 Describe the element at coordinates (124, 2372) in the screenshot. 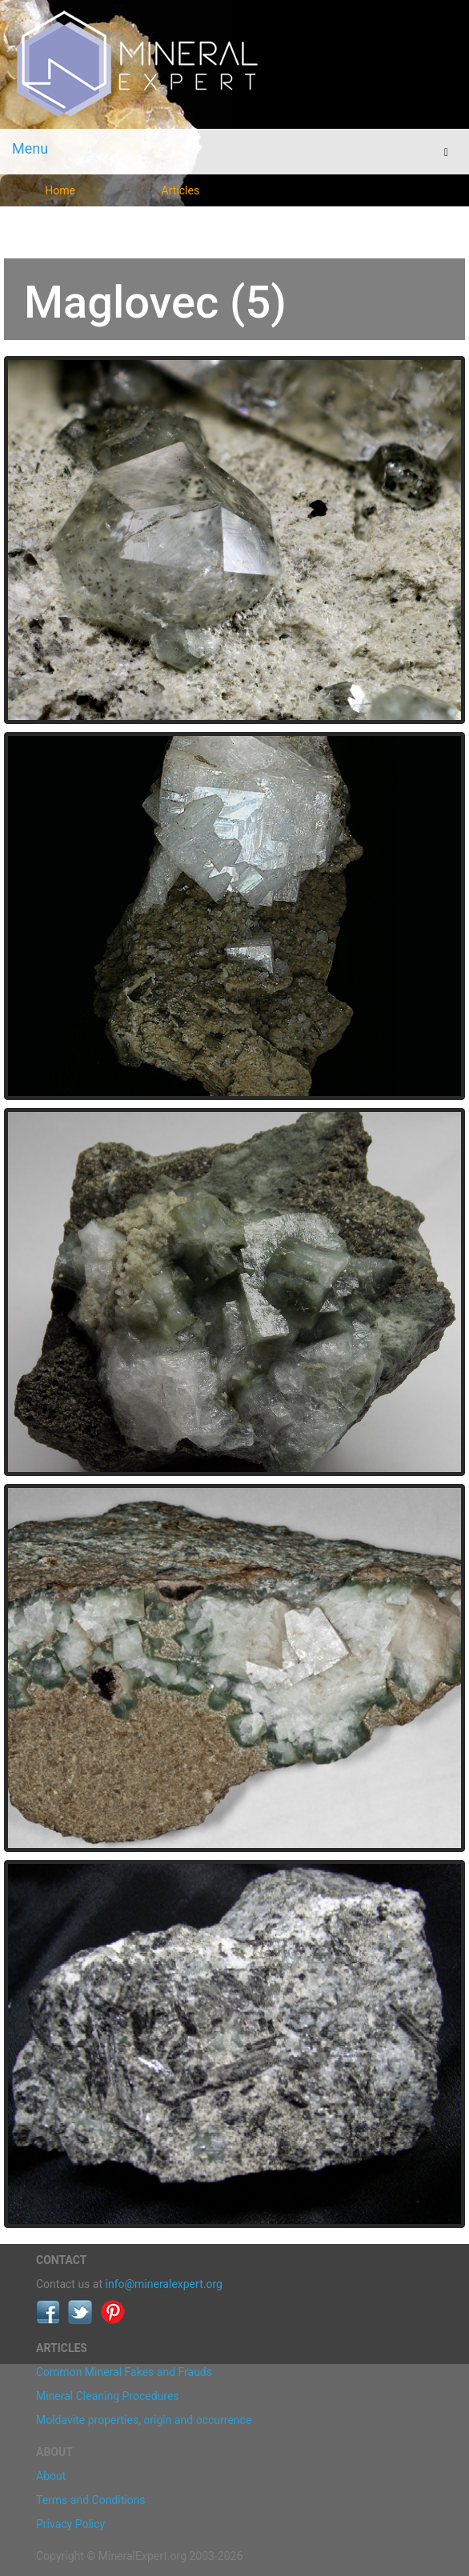

I see `Common Mineral Fakes and Frauds` at that location.